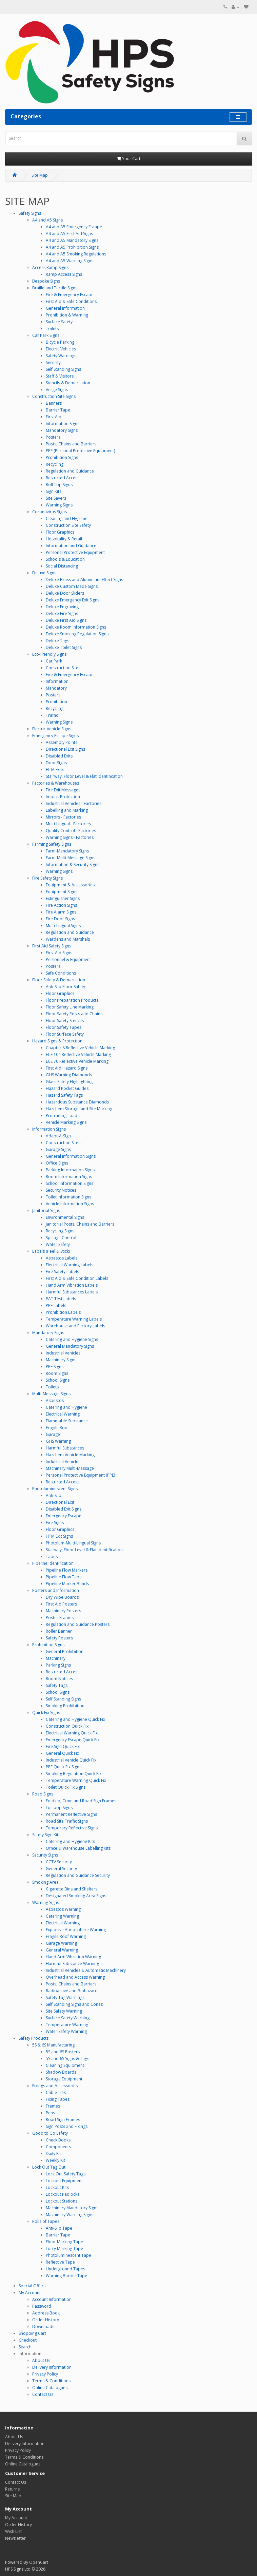  Describe the element at coordinates (51, 729) in the screenshot. I see `Electric Vehicle Signs` at that location.